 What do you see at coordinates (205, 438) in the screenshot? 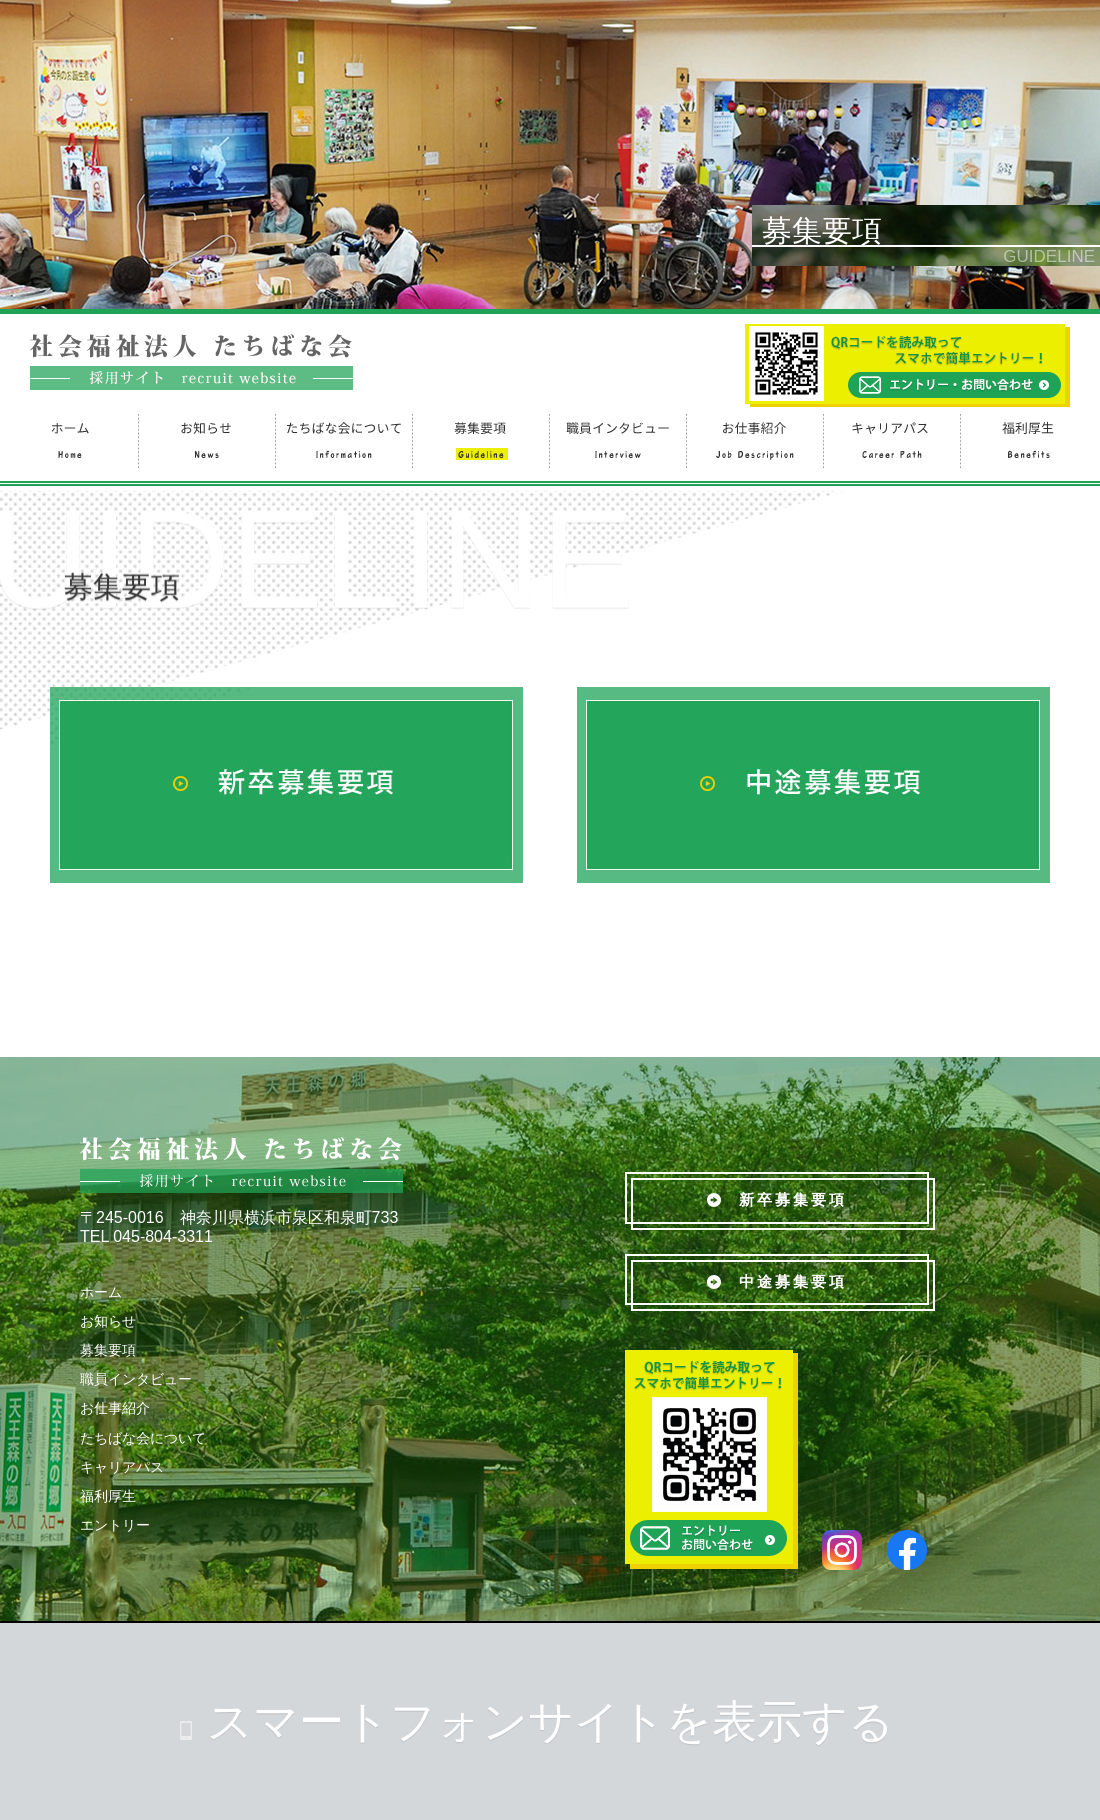
I see `お知らせ` at bounding box center [205, 438].